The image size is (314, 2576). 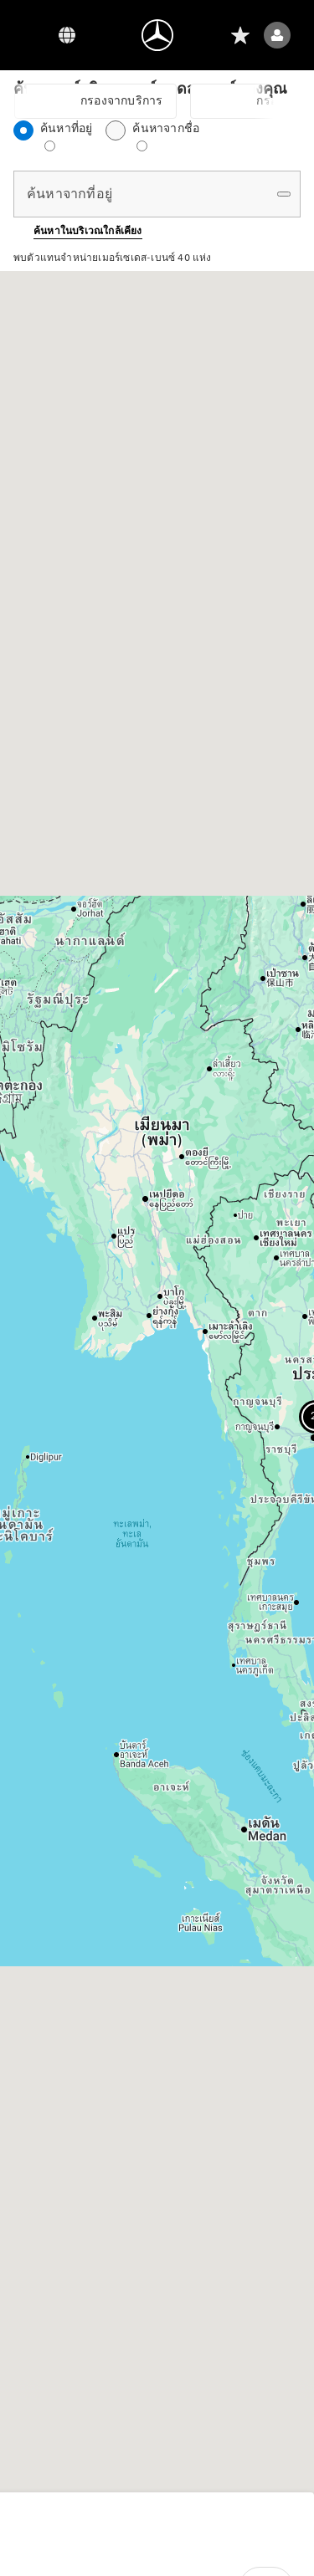 What do you see at coordinates (33, 35) in the screenshot?
I see `[Menu]` at bounding box center [33, 35].